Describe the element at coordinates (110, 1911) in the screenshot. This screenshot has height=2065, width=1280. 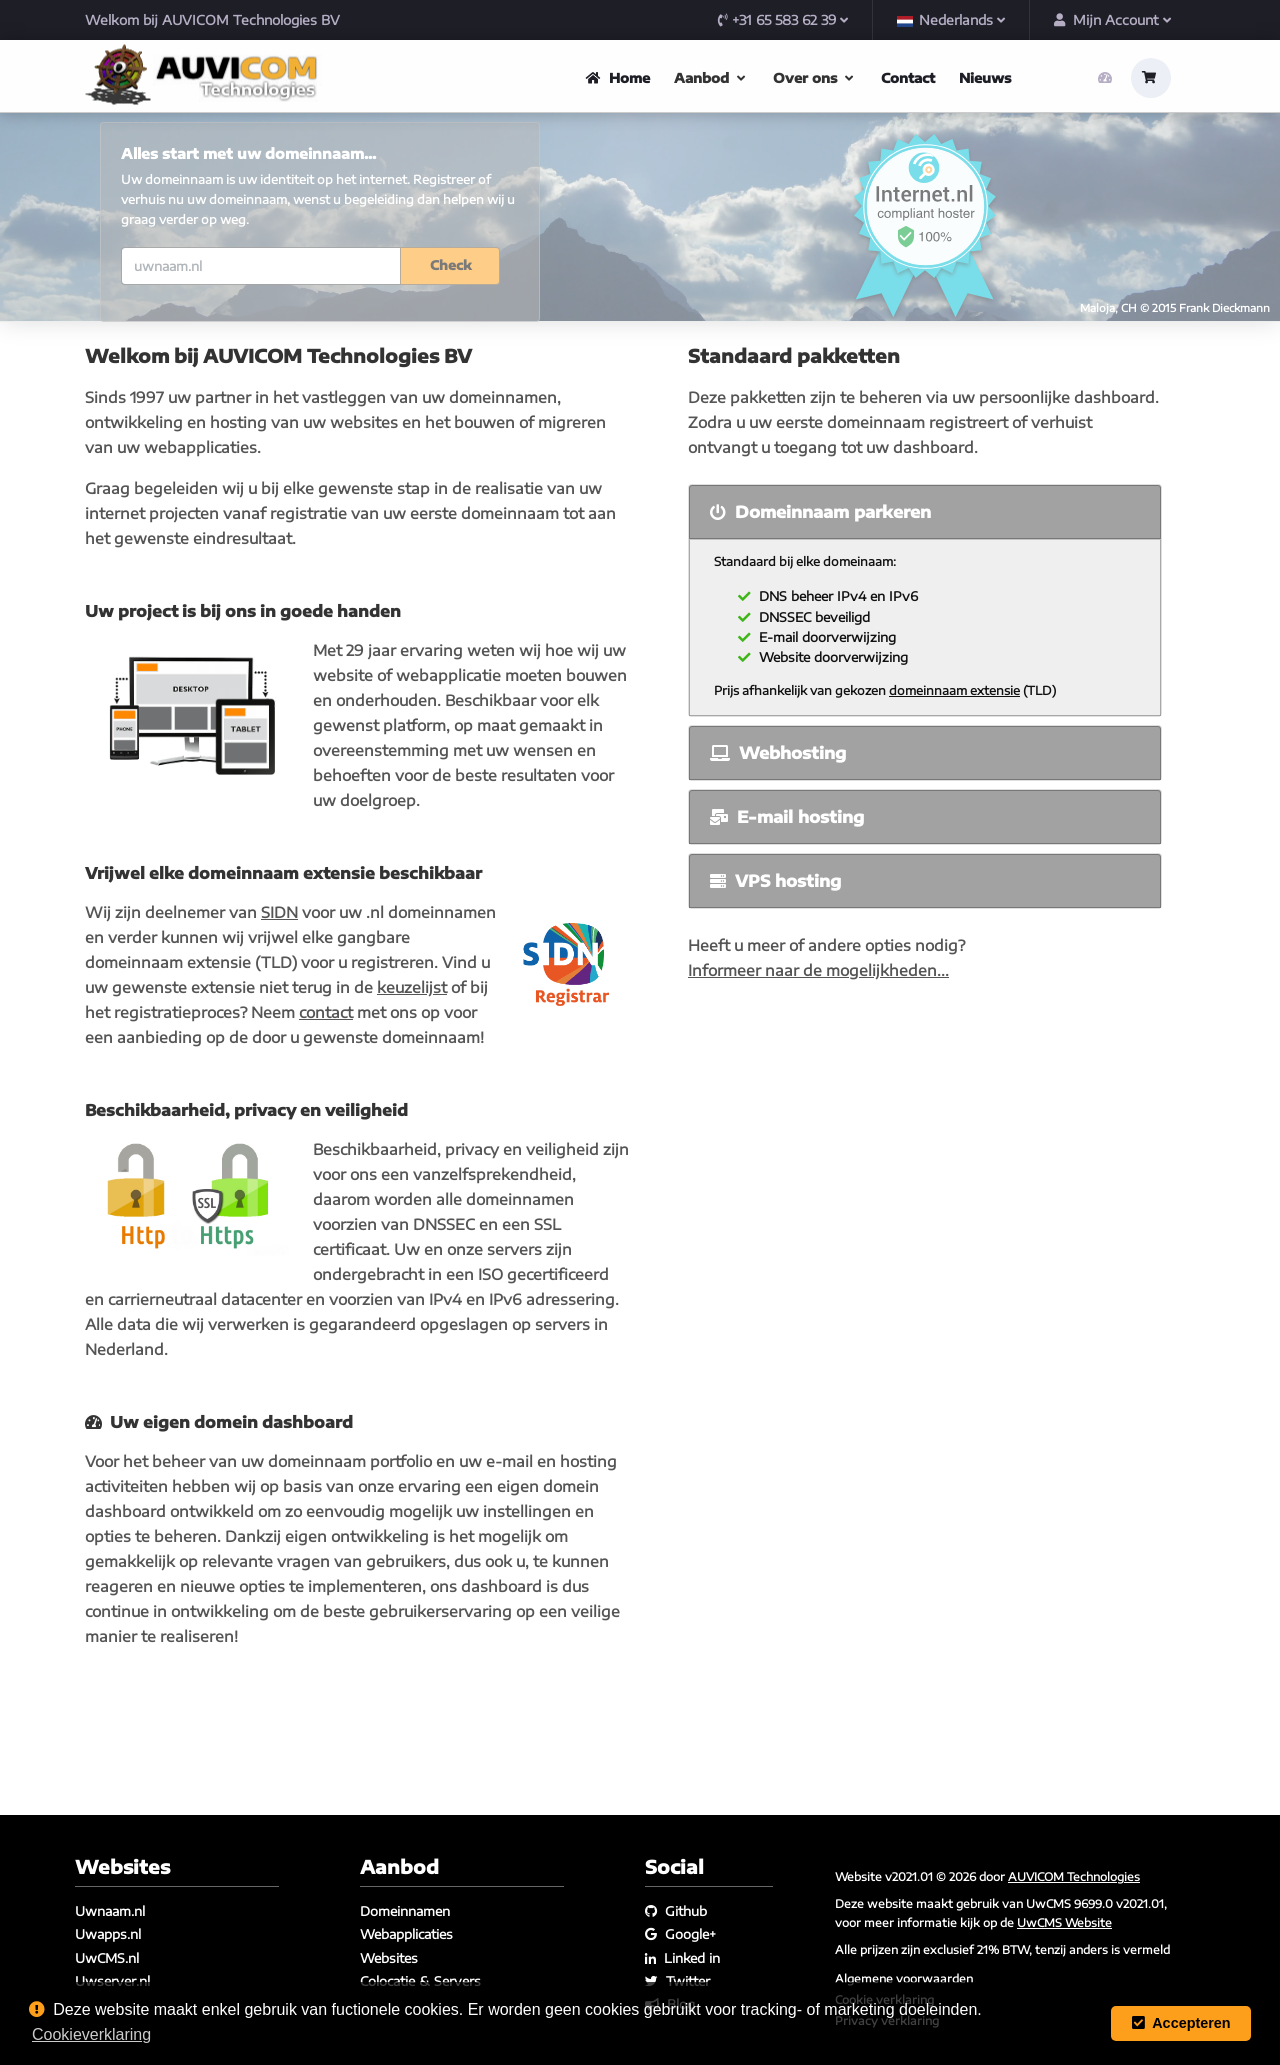
I see `Uwnaam.nl` at that location.